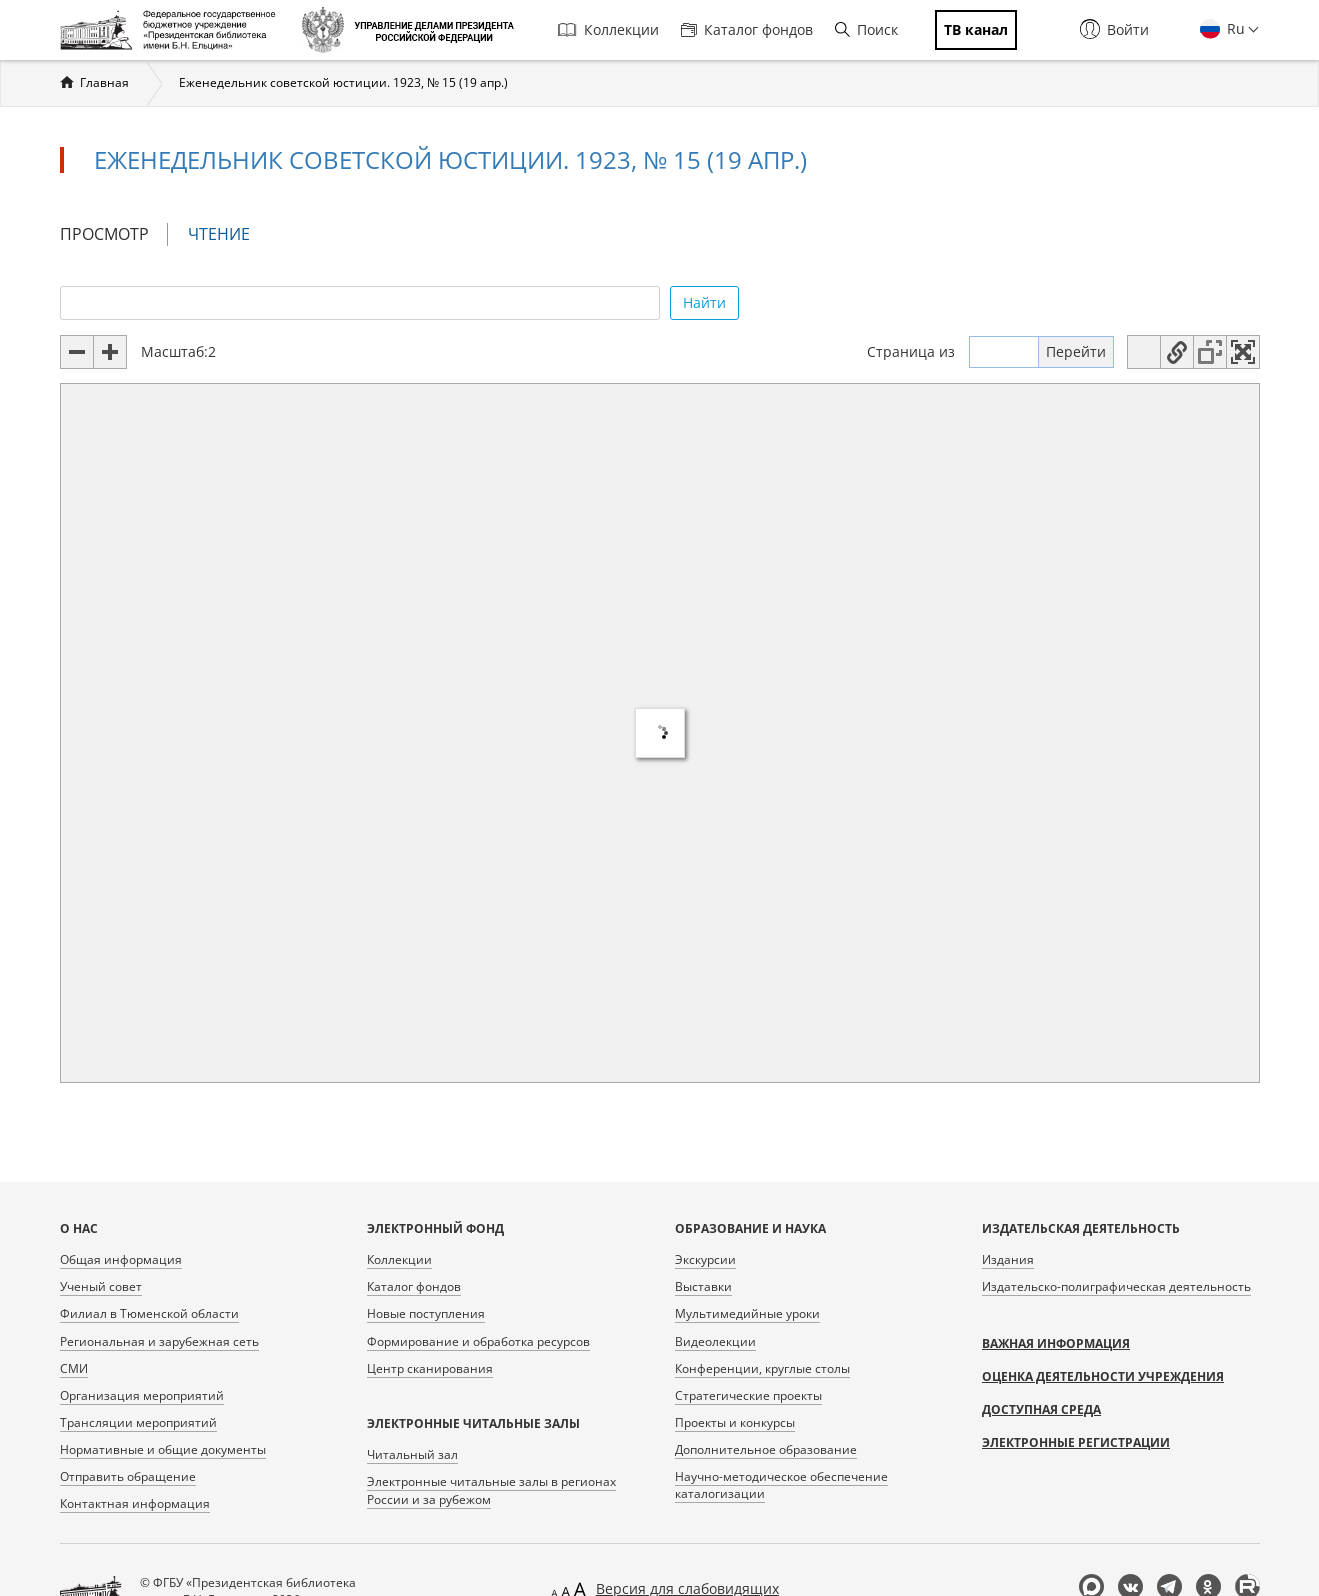 The width and height of the screenshot is (1319, 1596). What do you see at coordinates (104, 82) in the screenshot?
I see `Главная` at bounding box center [104, 82].